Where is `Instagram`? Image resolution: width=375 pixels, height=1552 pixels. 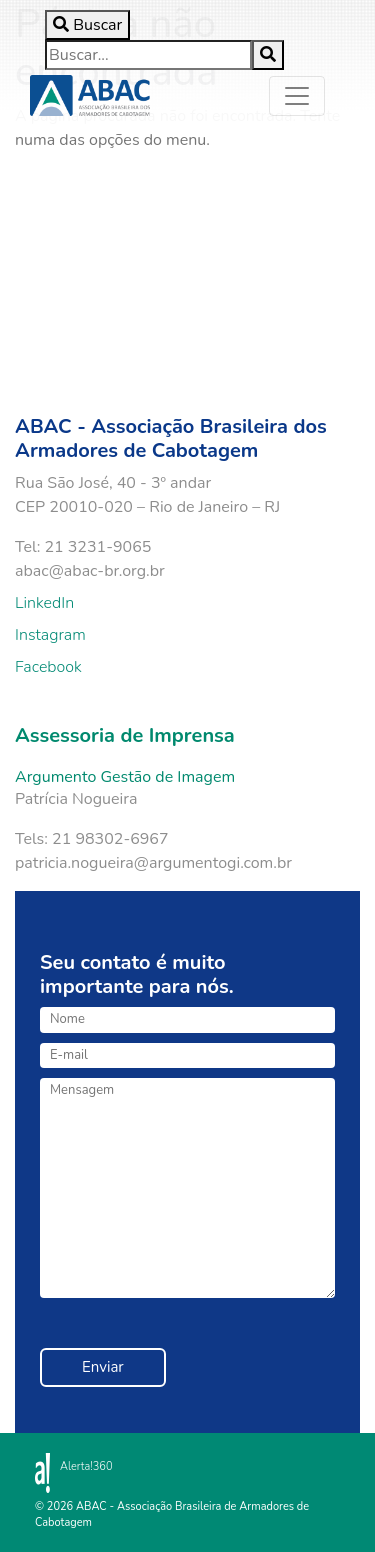 Instagram is located at coordinates (50, 635).